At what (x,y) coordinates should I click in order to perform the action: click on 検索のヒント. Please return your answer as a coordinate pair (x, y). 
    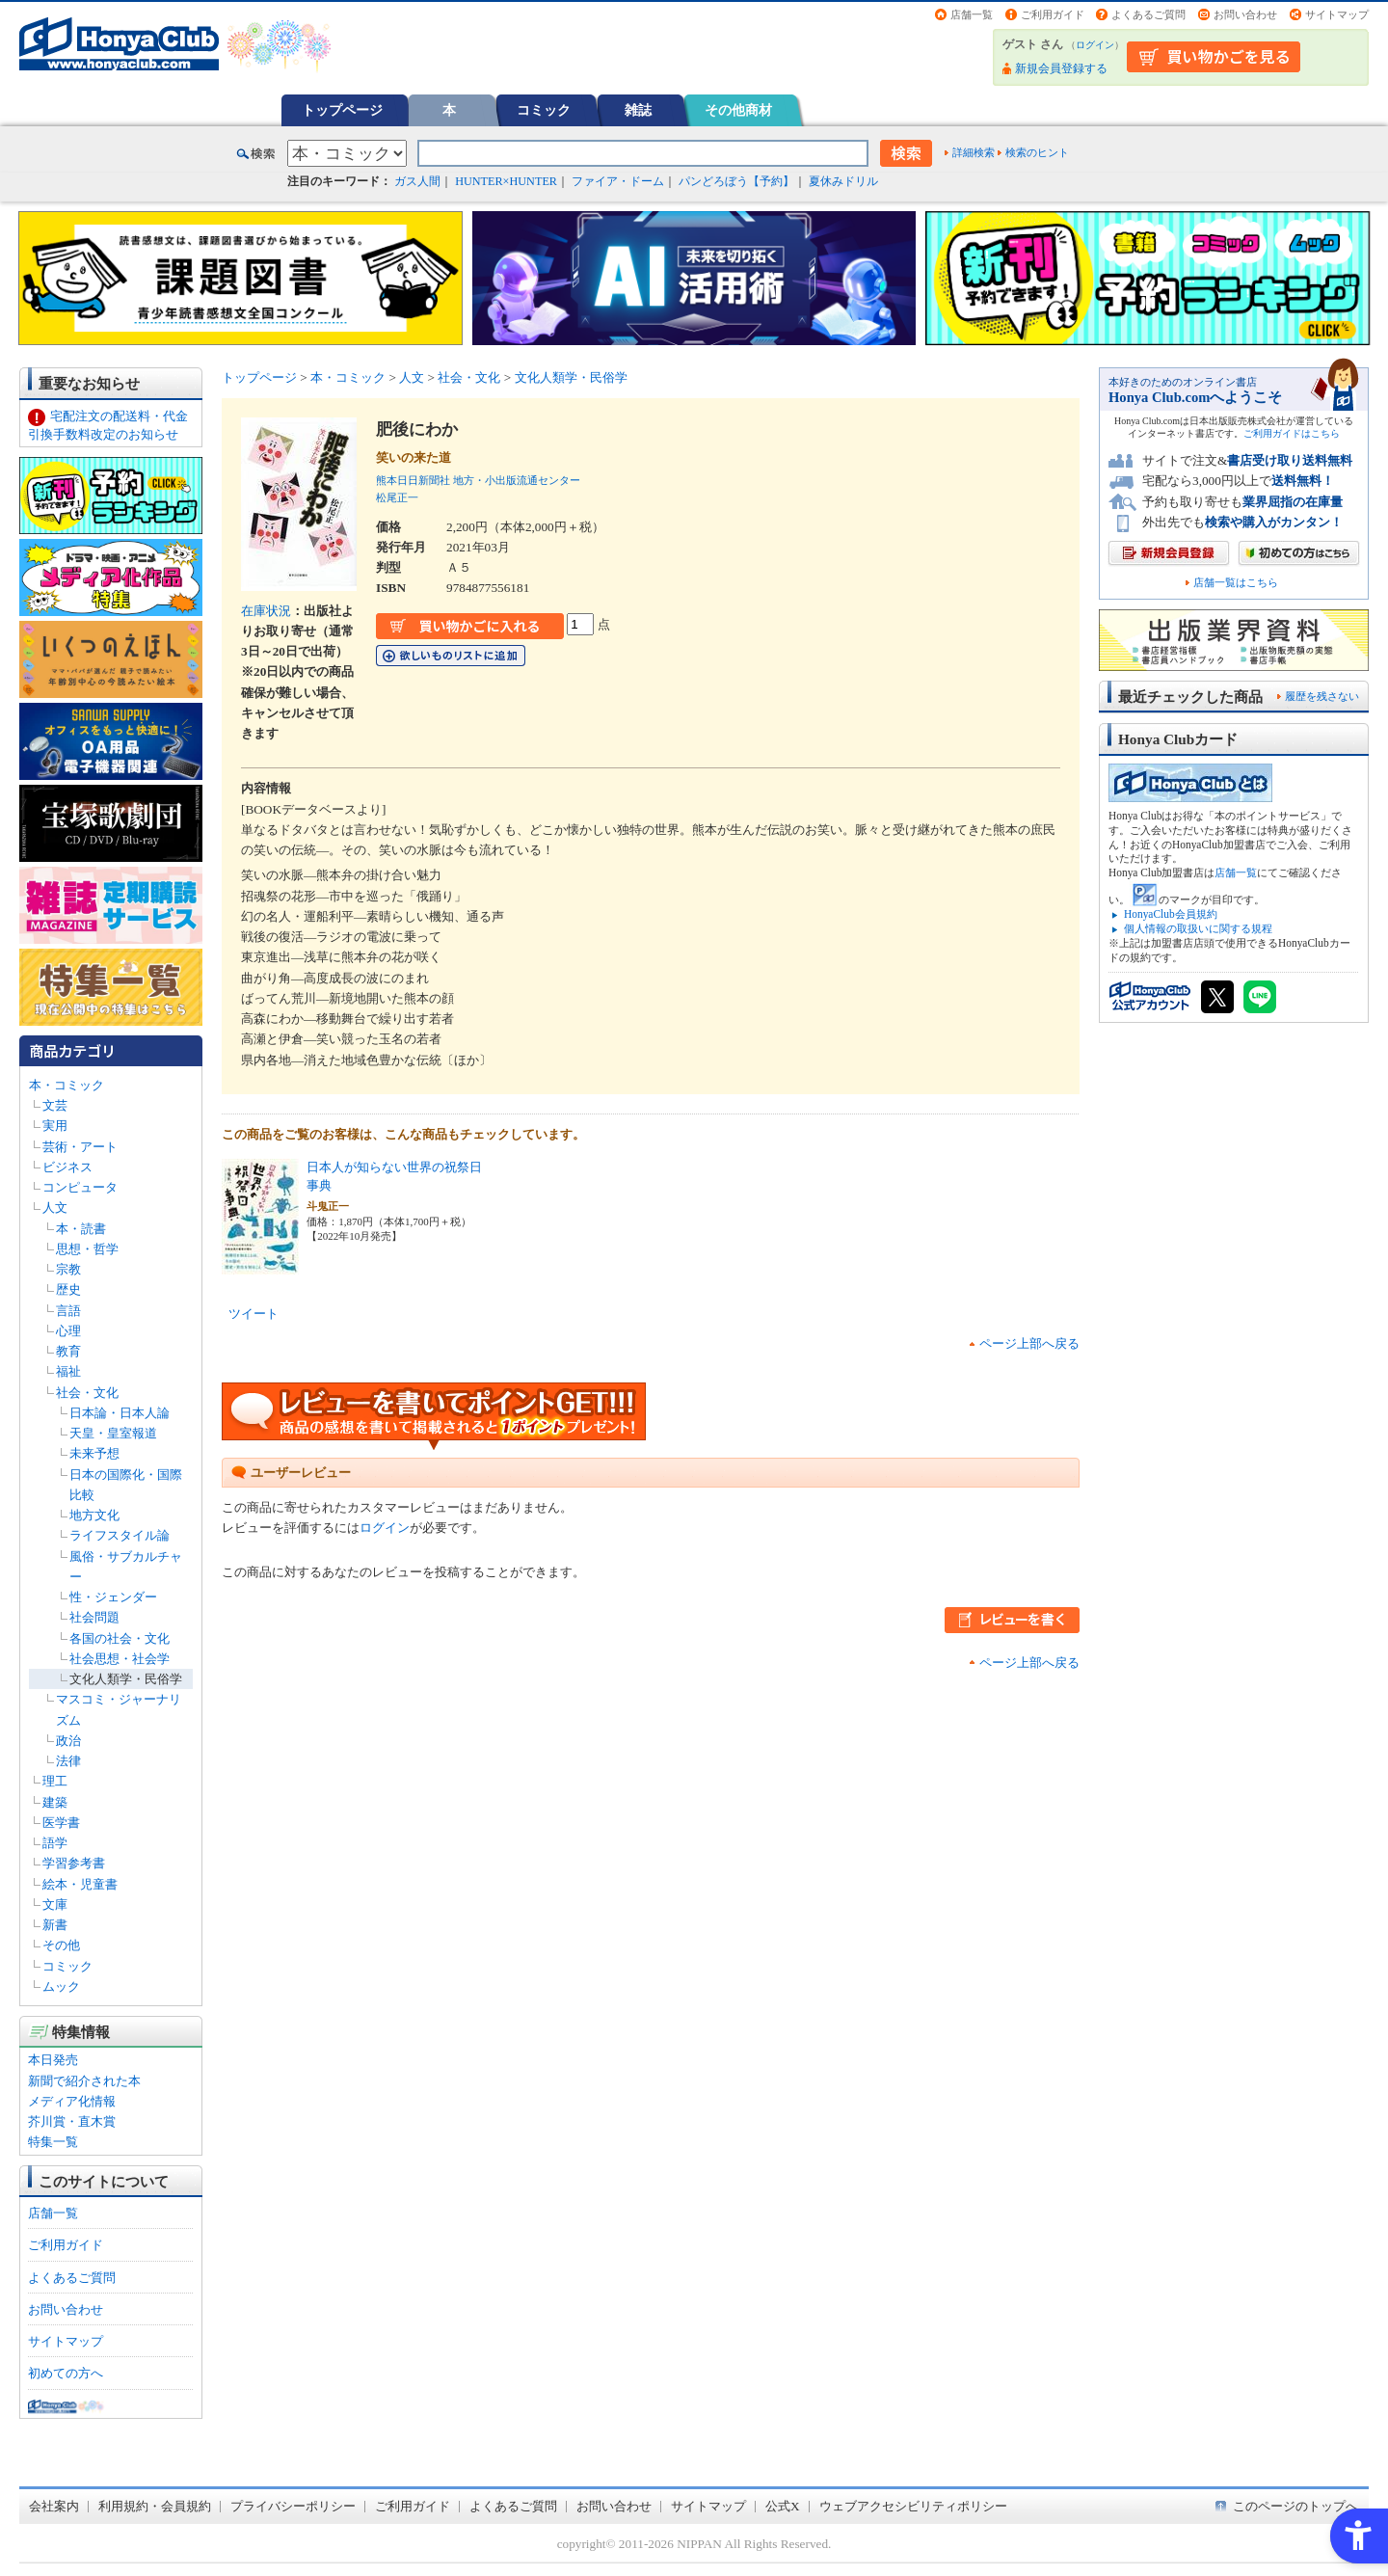
    Looking at the image, I should click on (1037, 152).